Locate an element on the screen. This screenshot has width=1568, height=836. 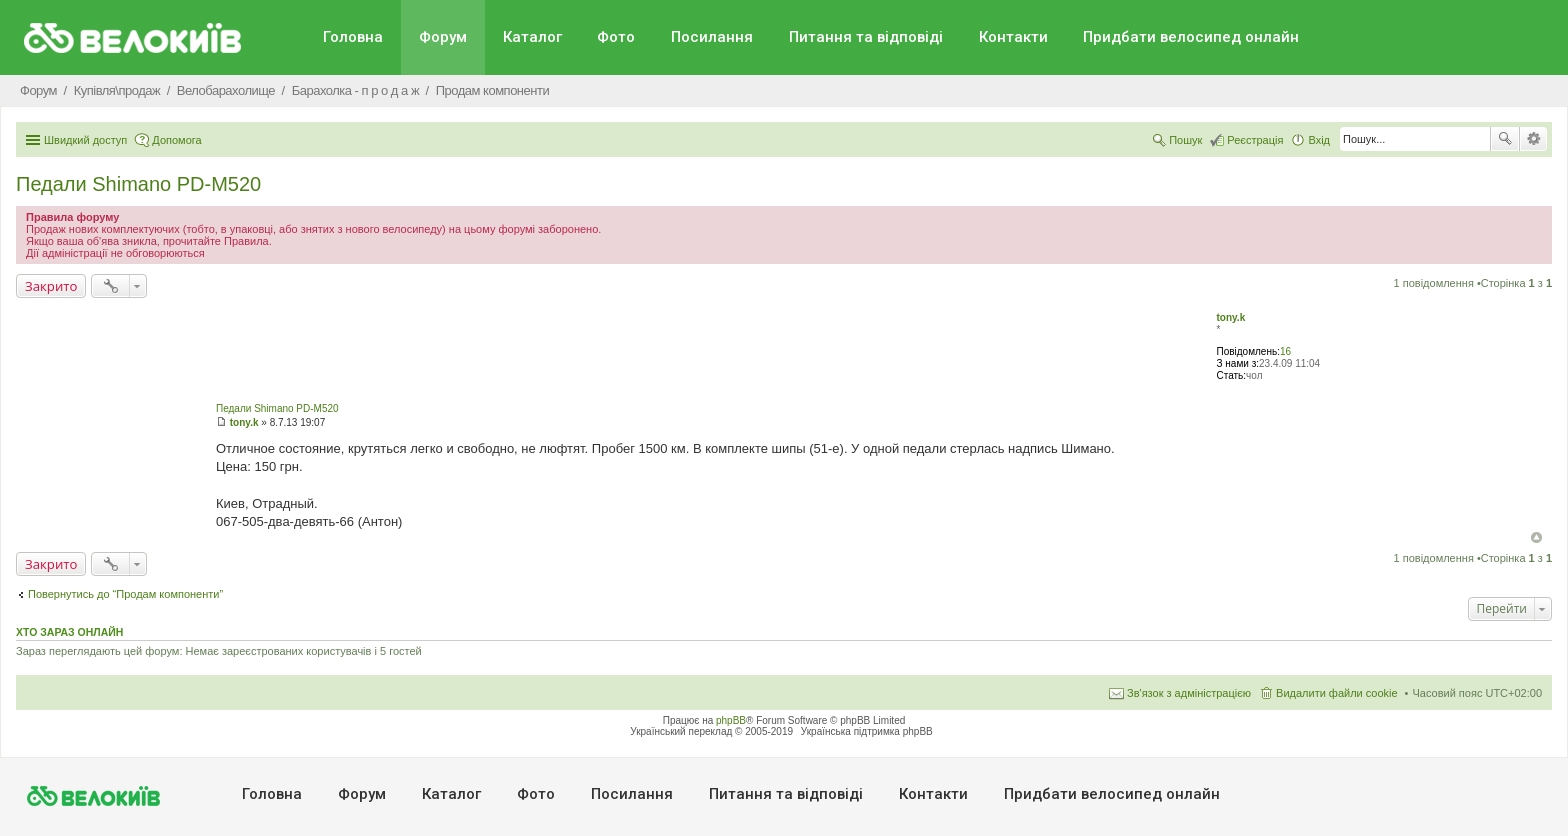
Видалити файли cookie [menuitem] is located at coordinates (1337, 693).